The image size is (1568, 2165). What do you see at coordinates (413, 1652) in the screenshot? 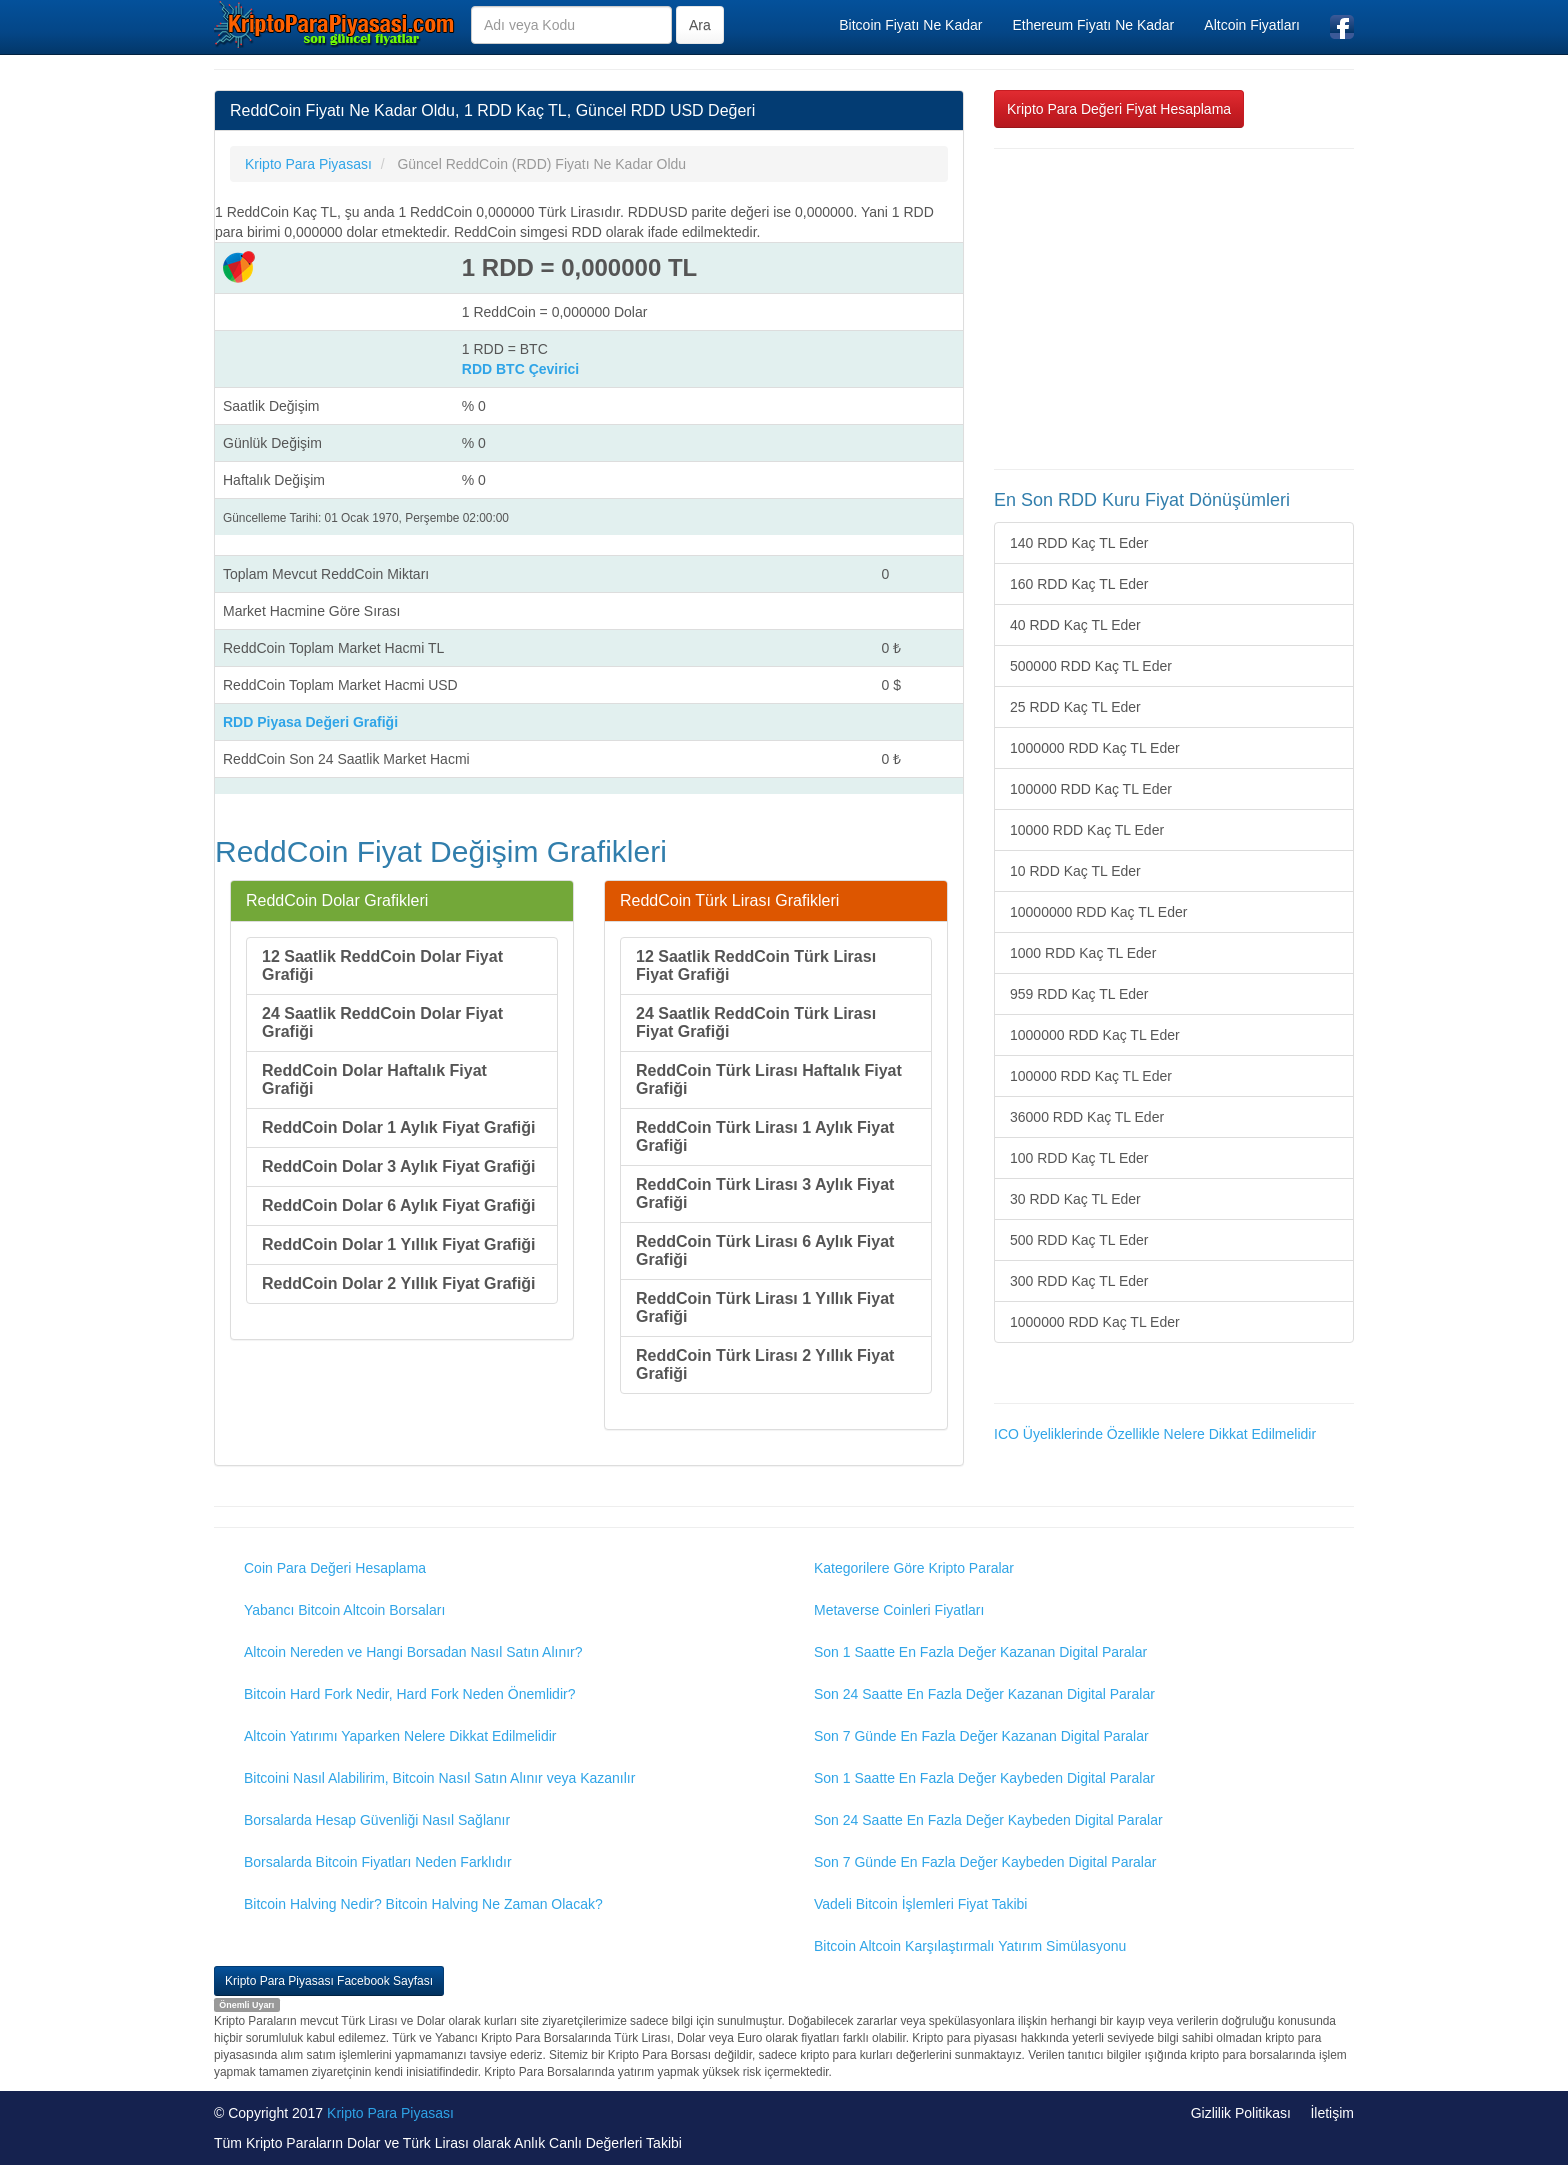
I see `Altcoin Nereden ve Hangi Borsadan Nasıl Satın Alınır?` at bounding box center [413, 1652].